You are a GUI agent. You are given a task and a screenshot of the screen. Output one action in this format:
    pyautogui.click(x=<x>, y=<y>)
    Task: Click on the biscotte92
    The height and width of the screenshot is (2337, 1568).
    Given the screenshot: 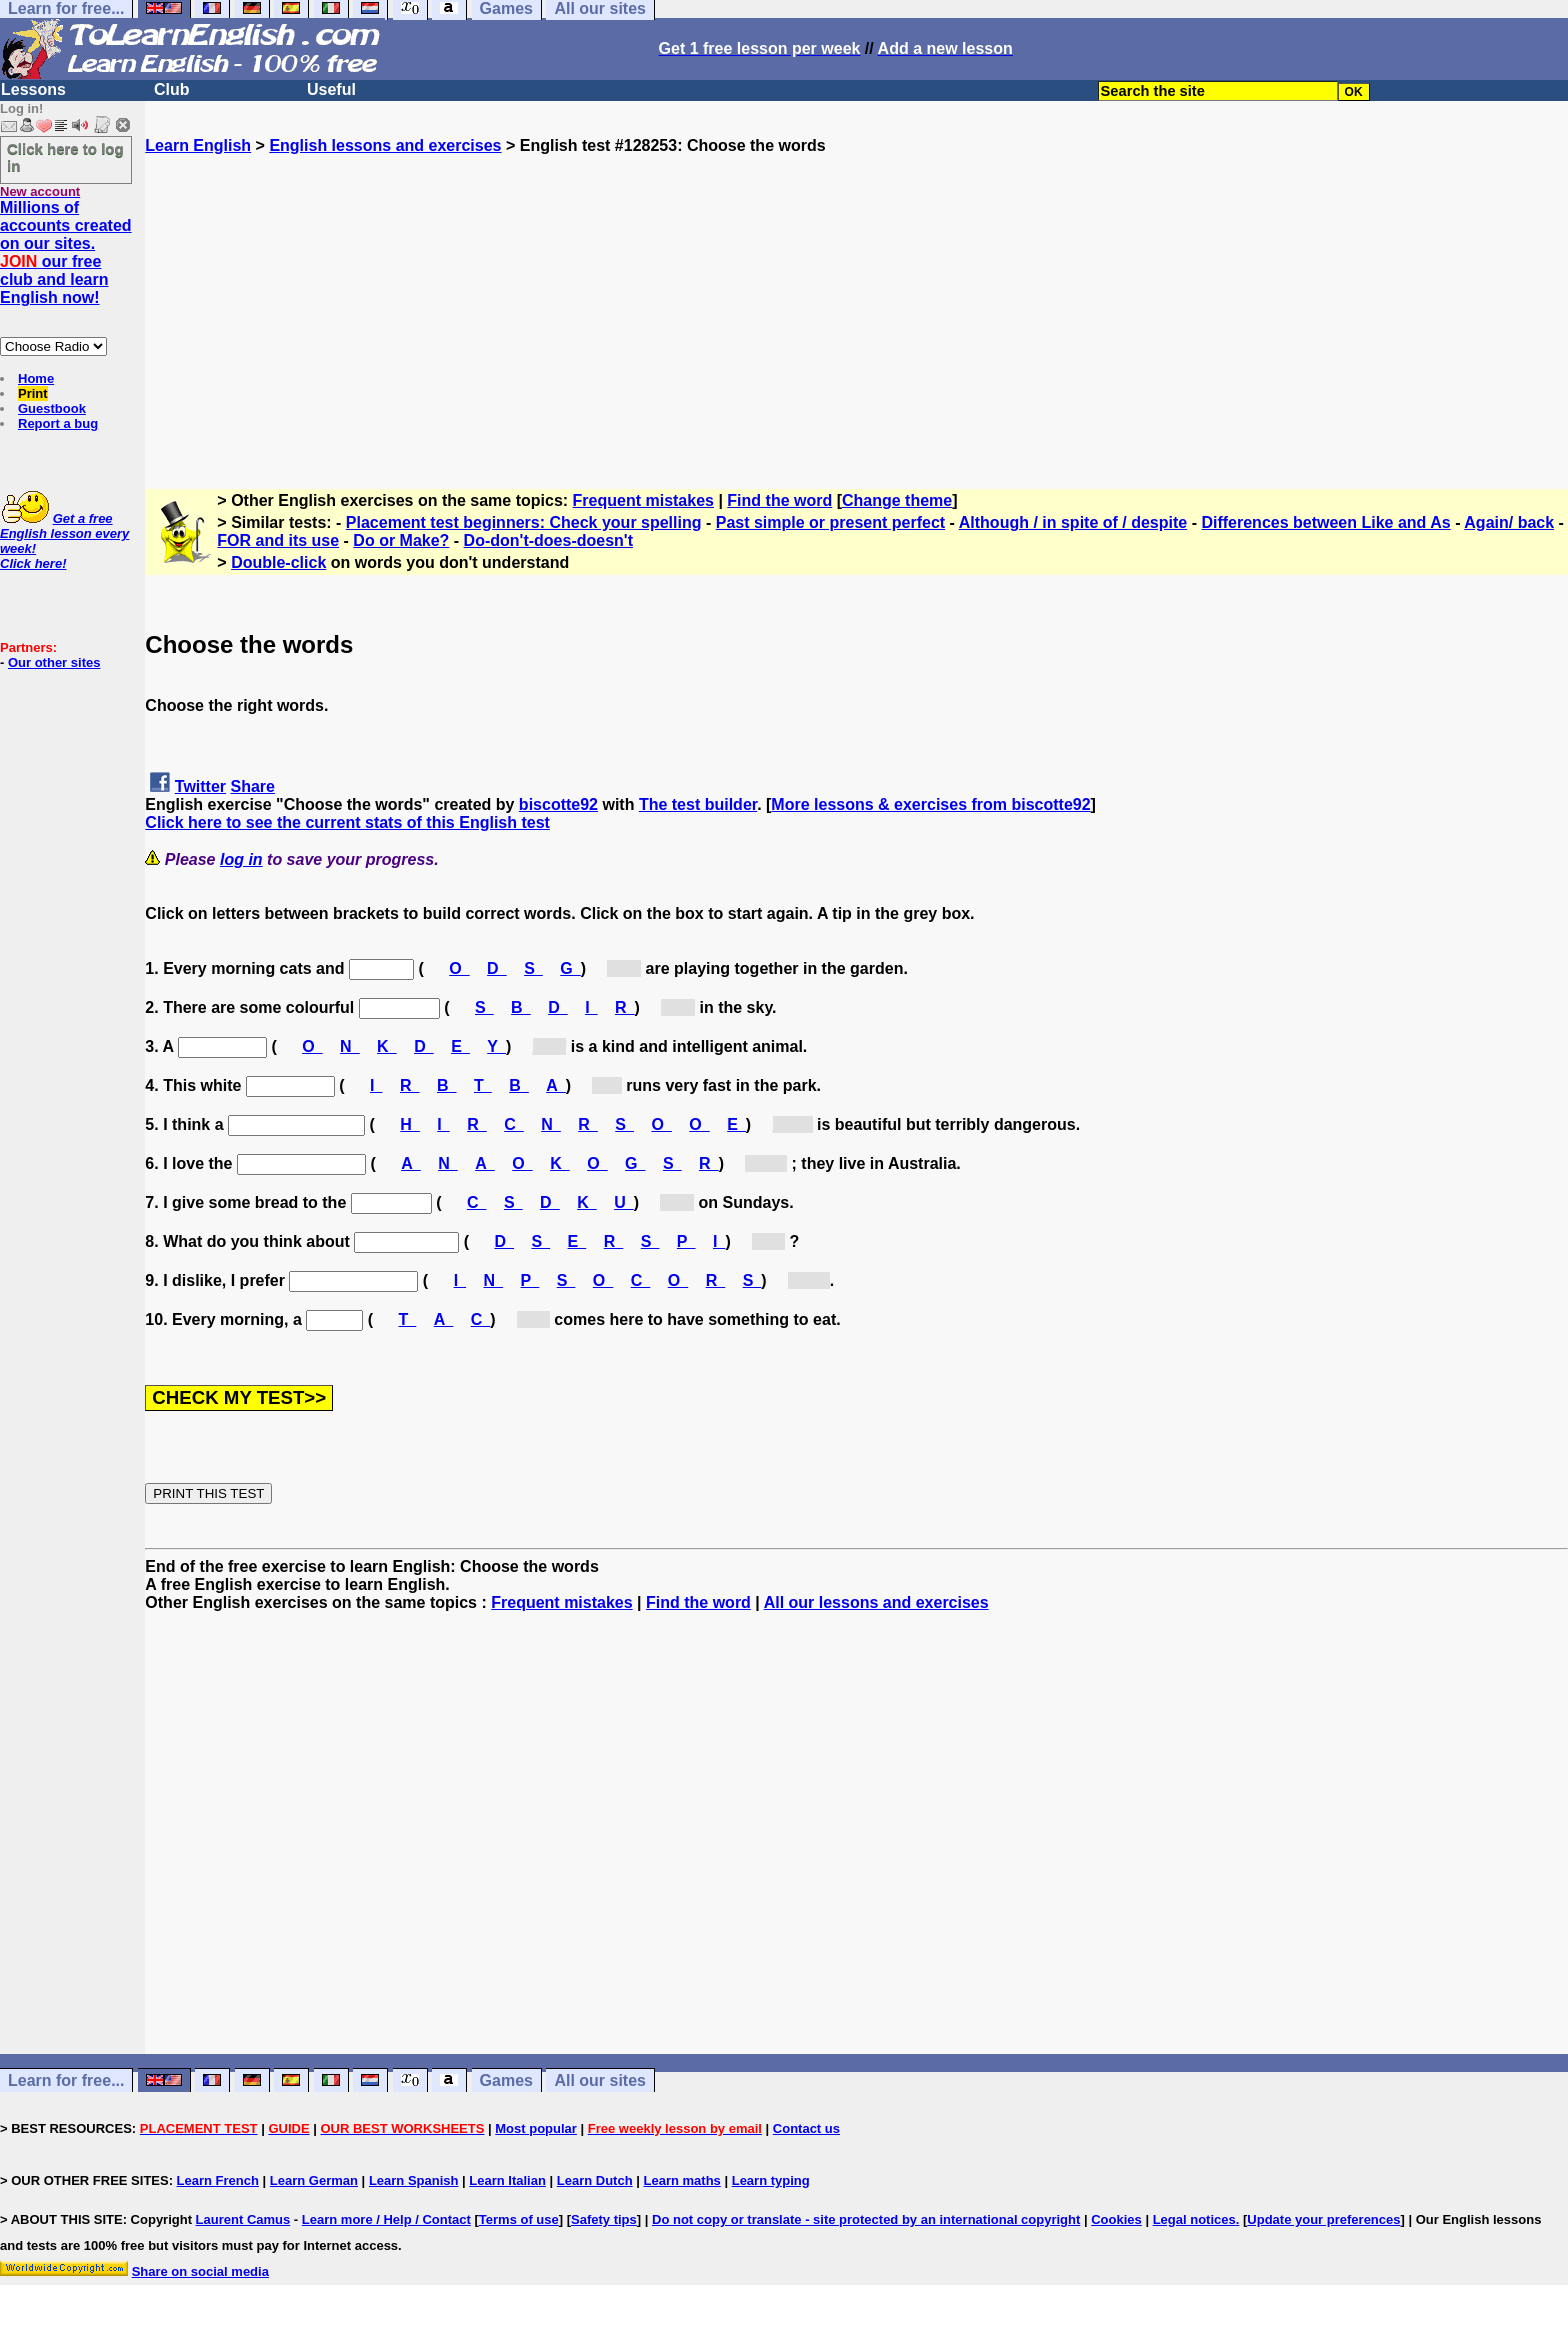 What is the action you would take?
    pyautogui.click(x=558, y=804)
    